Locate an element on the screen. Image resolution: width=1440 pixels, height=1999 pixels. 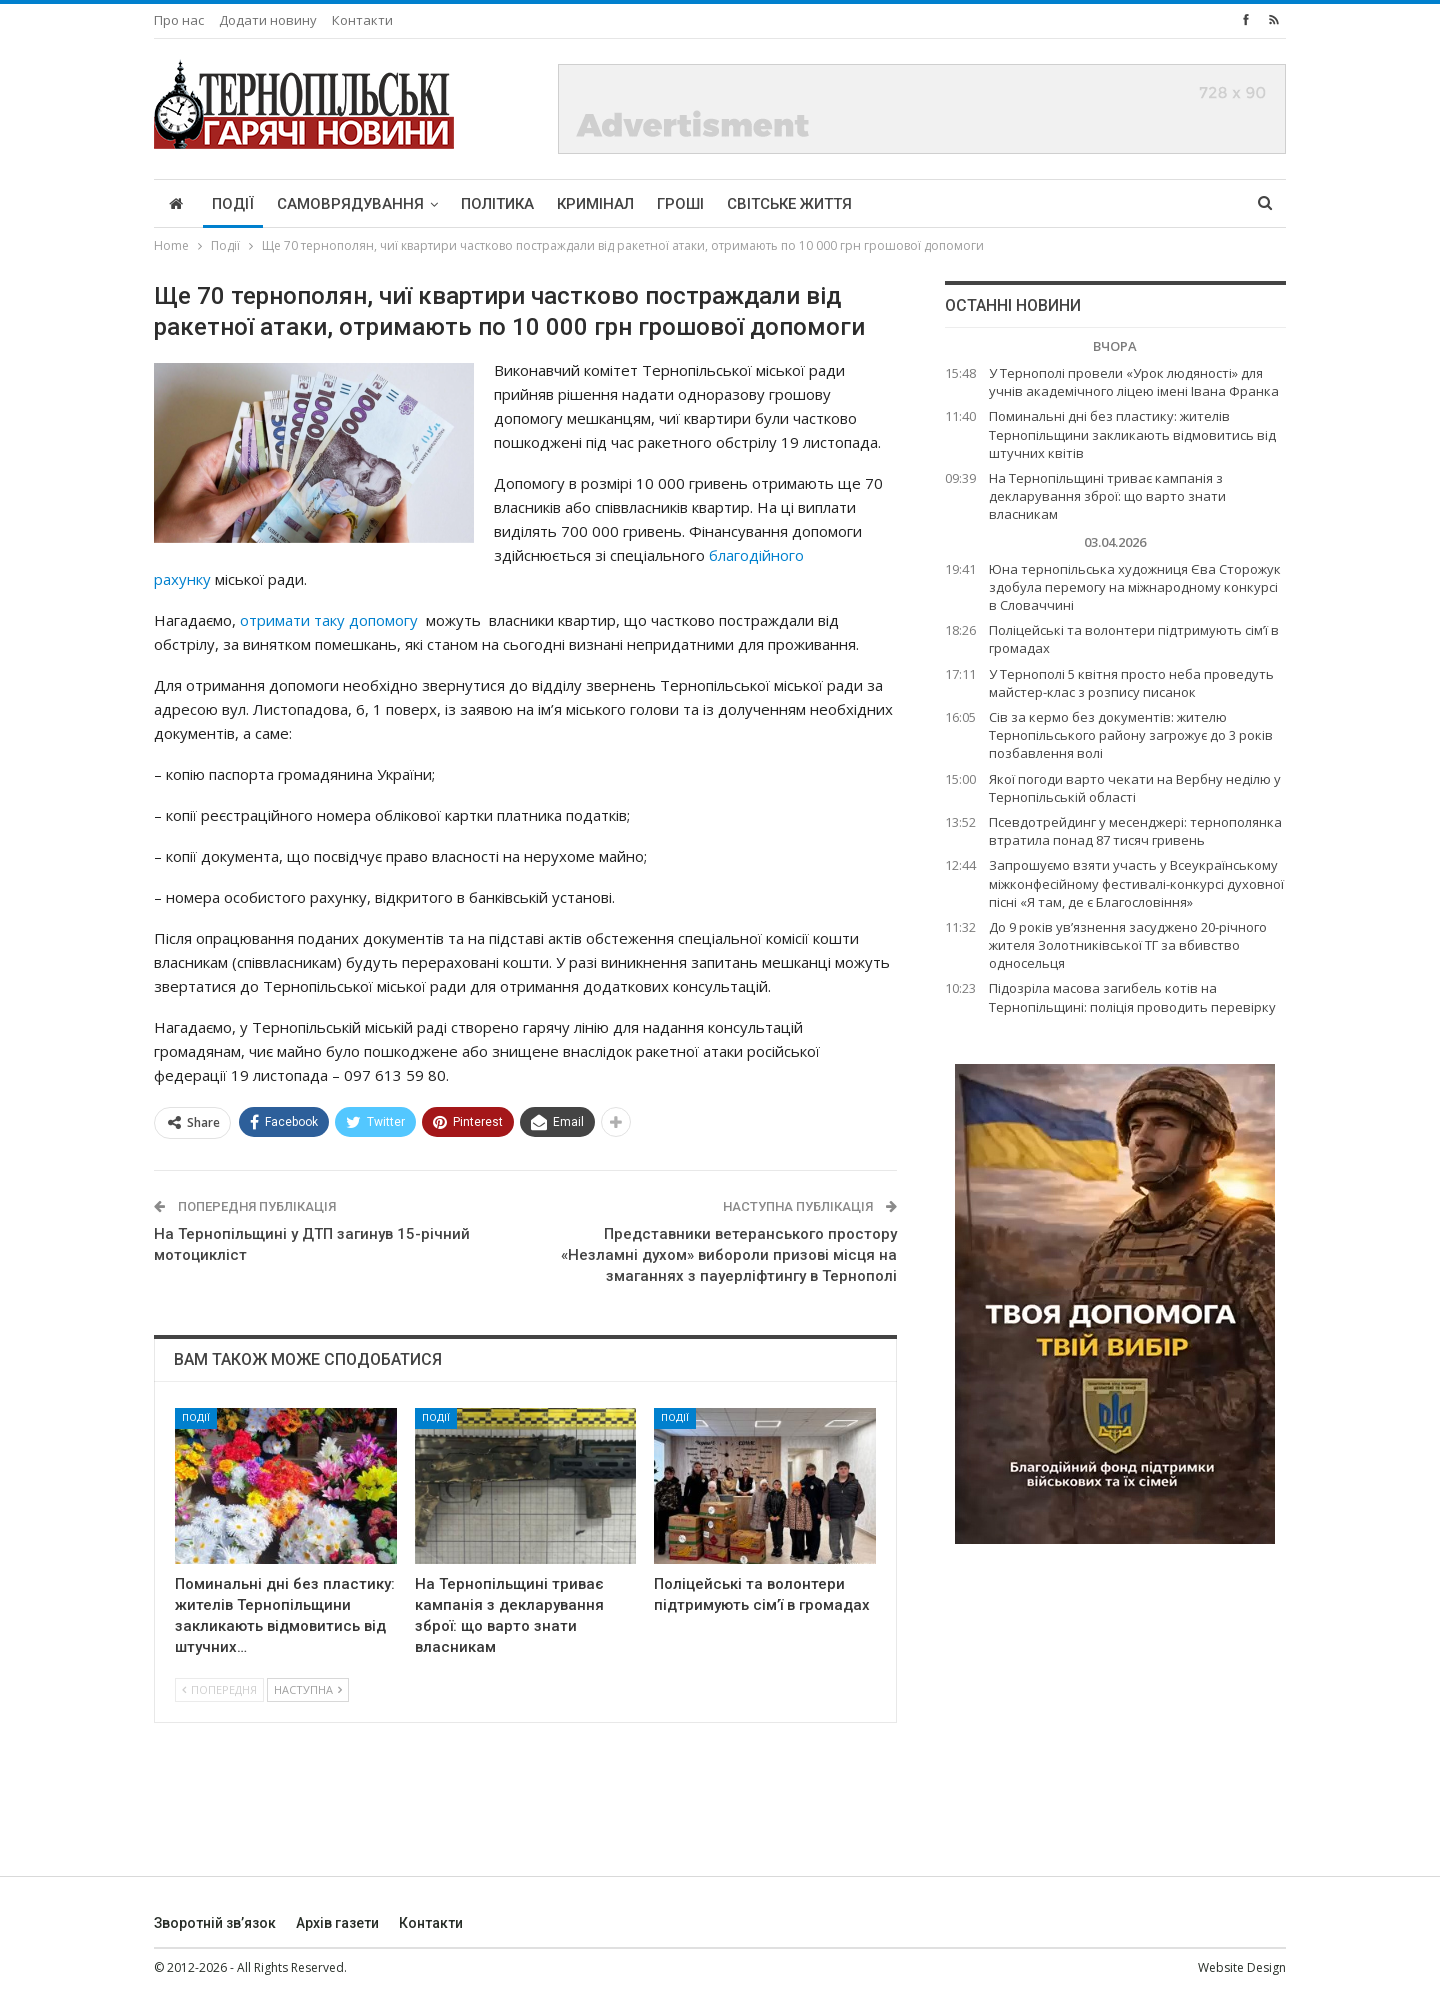
Події is located at coordinates (233, 204).